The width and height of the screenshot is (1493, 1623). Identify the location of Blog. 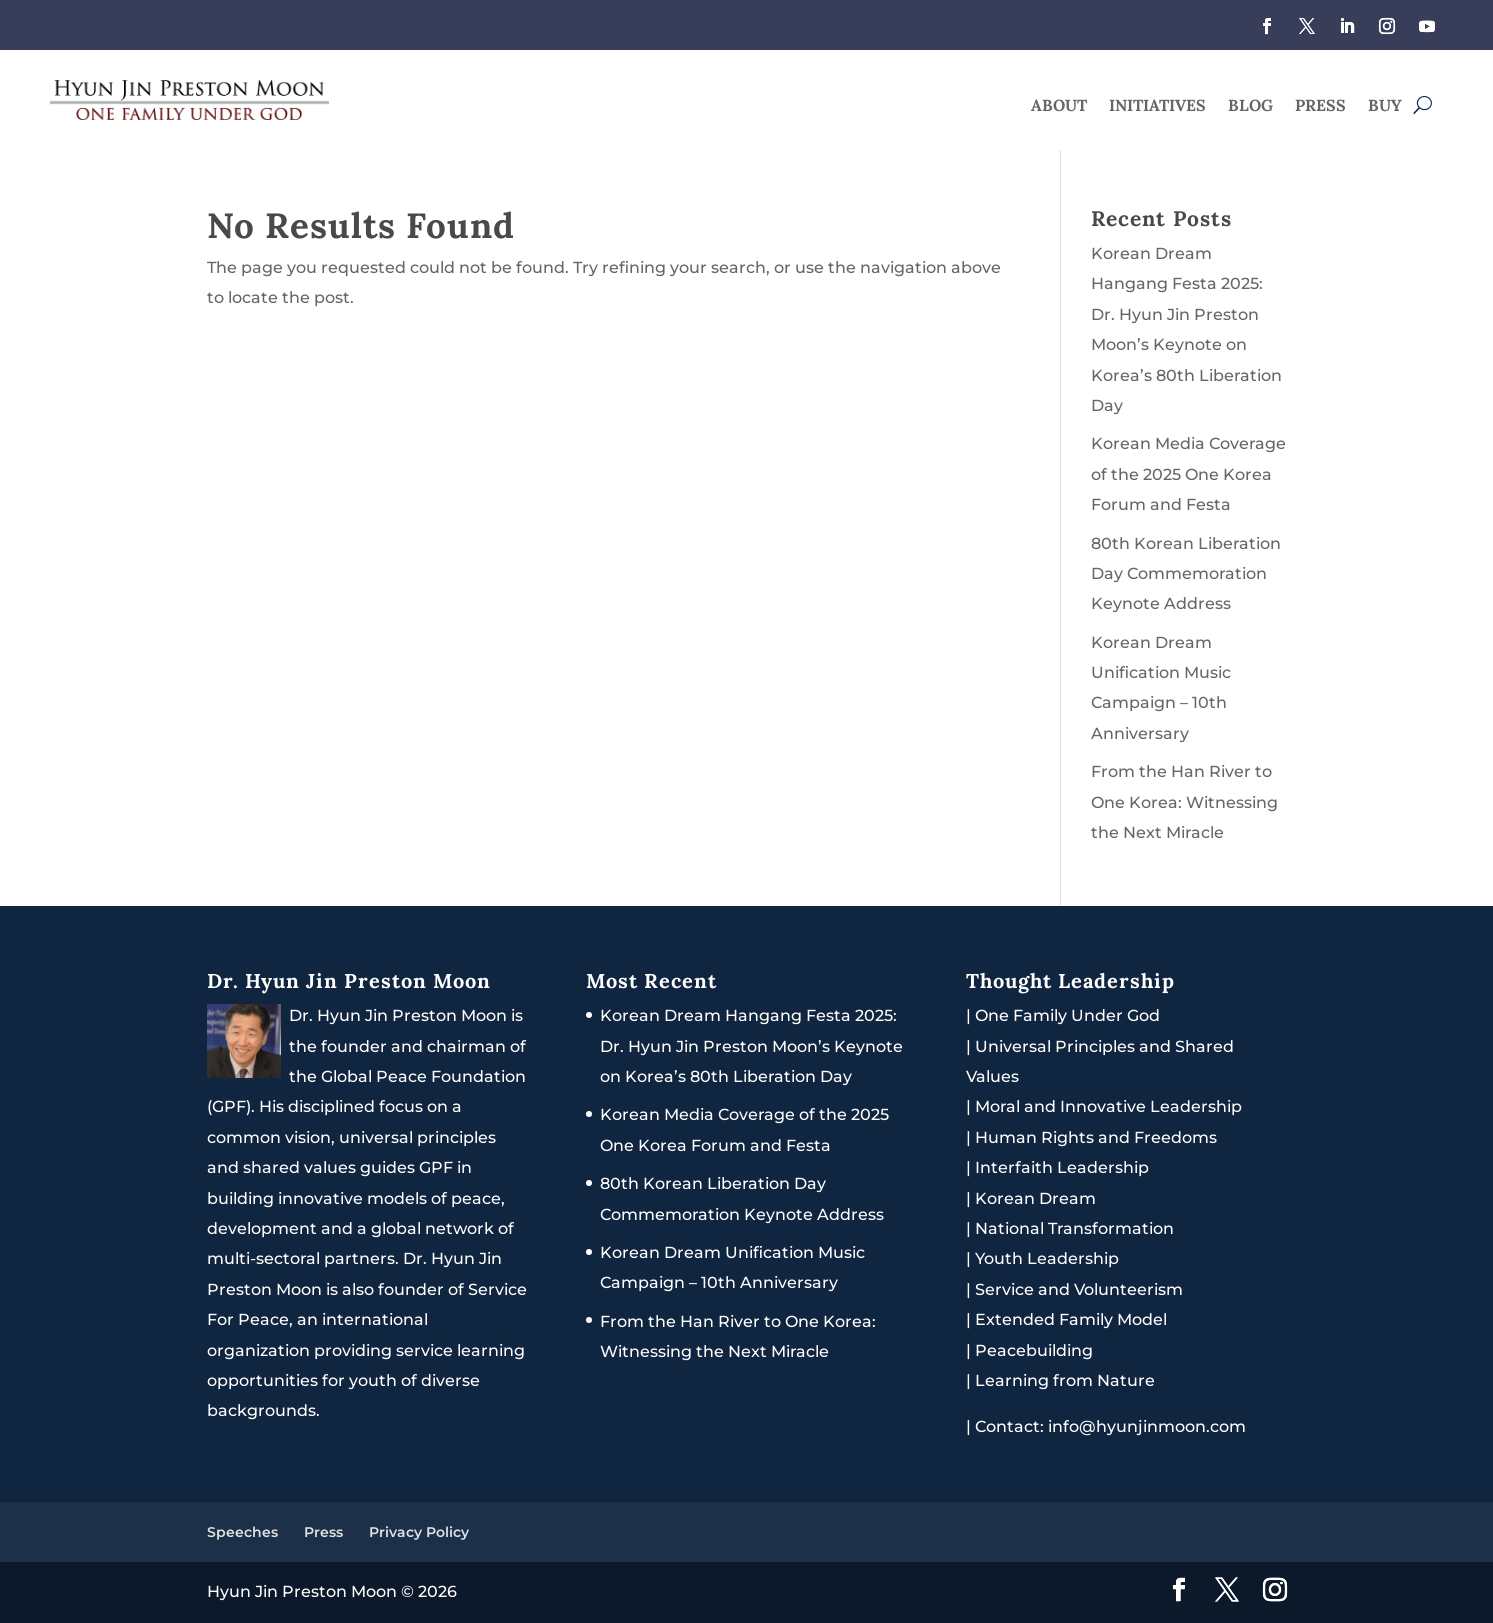
(1250, 106).